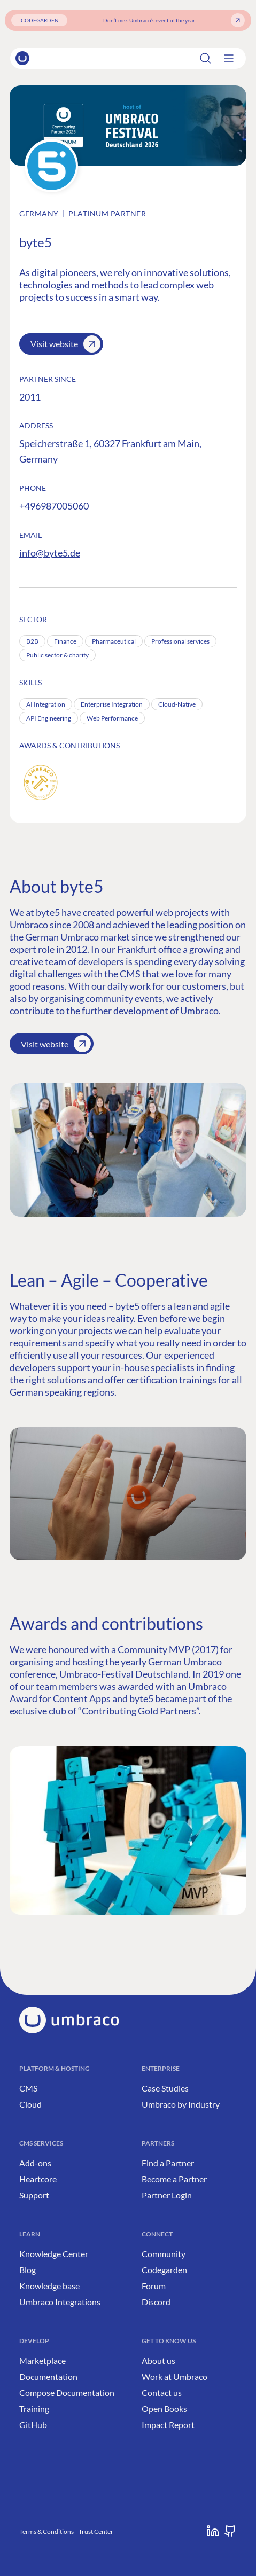  Describe the element at coordinates (33, 2425) in the screenshot. I see `GitHub` at that location.